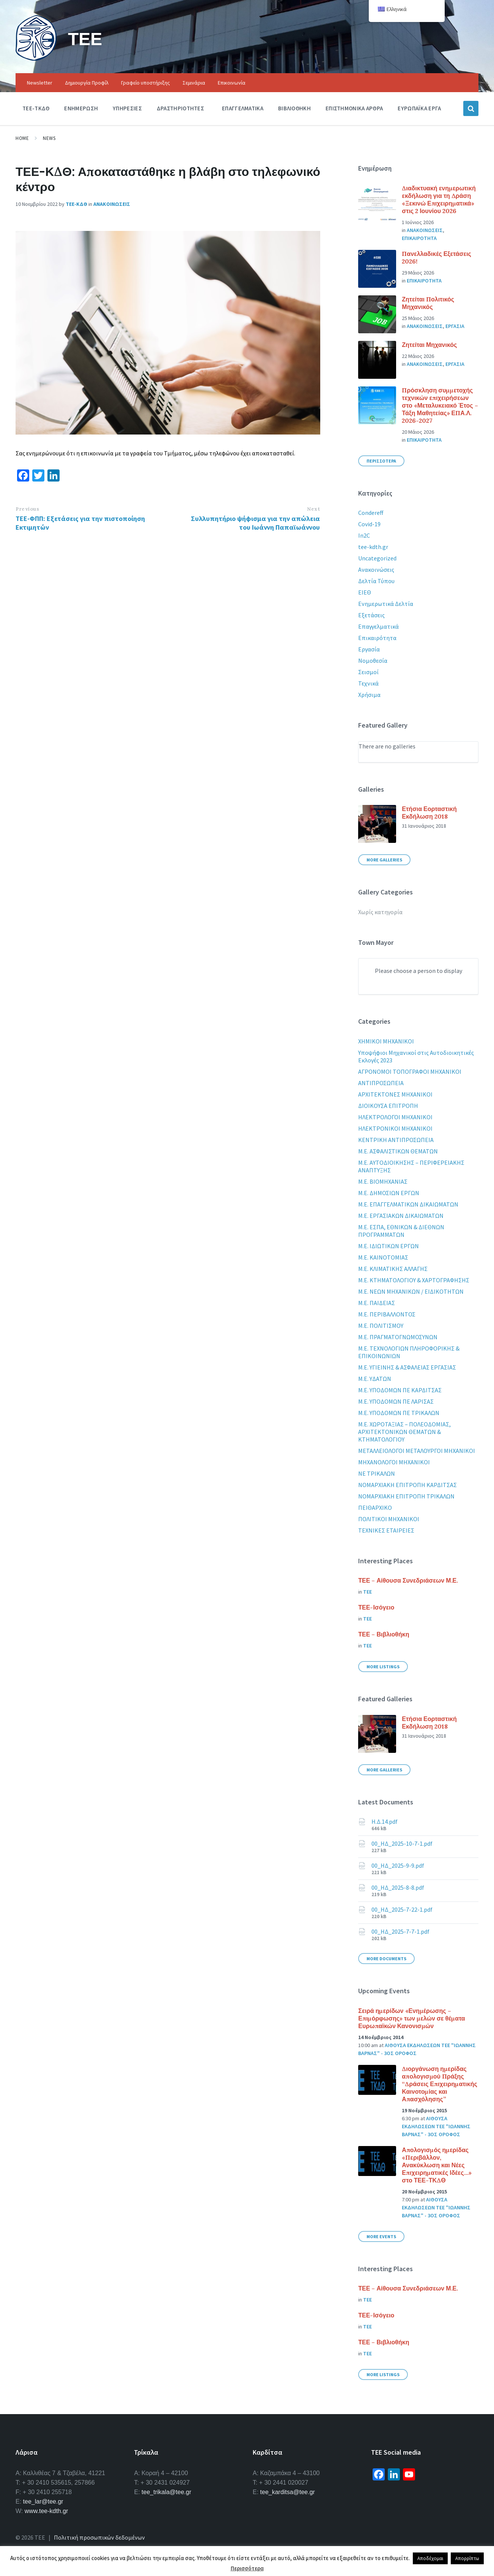 Image resolution: width=494 pixels, height=2576 pixels. Describe the element at coordinates (395, 1094) in the screenshot. I see `ΑΡΧΙΤΕΚΤΟΝΕΣ ΜΗΧΑΝΙΚΟΙ` at that location.